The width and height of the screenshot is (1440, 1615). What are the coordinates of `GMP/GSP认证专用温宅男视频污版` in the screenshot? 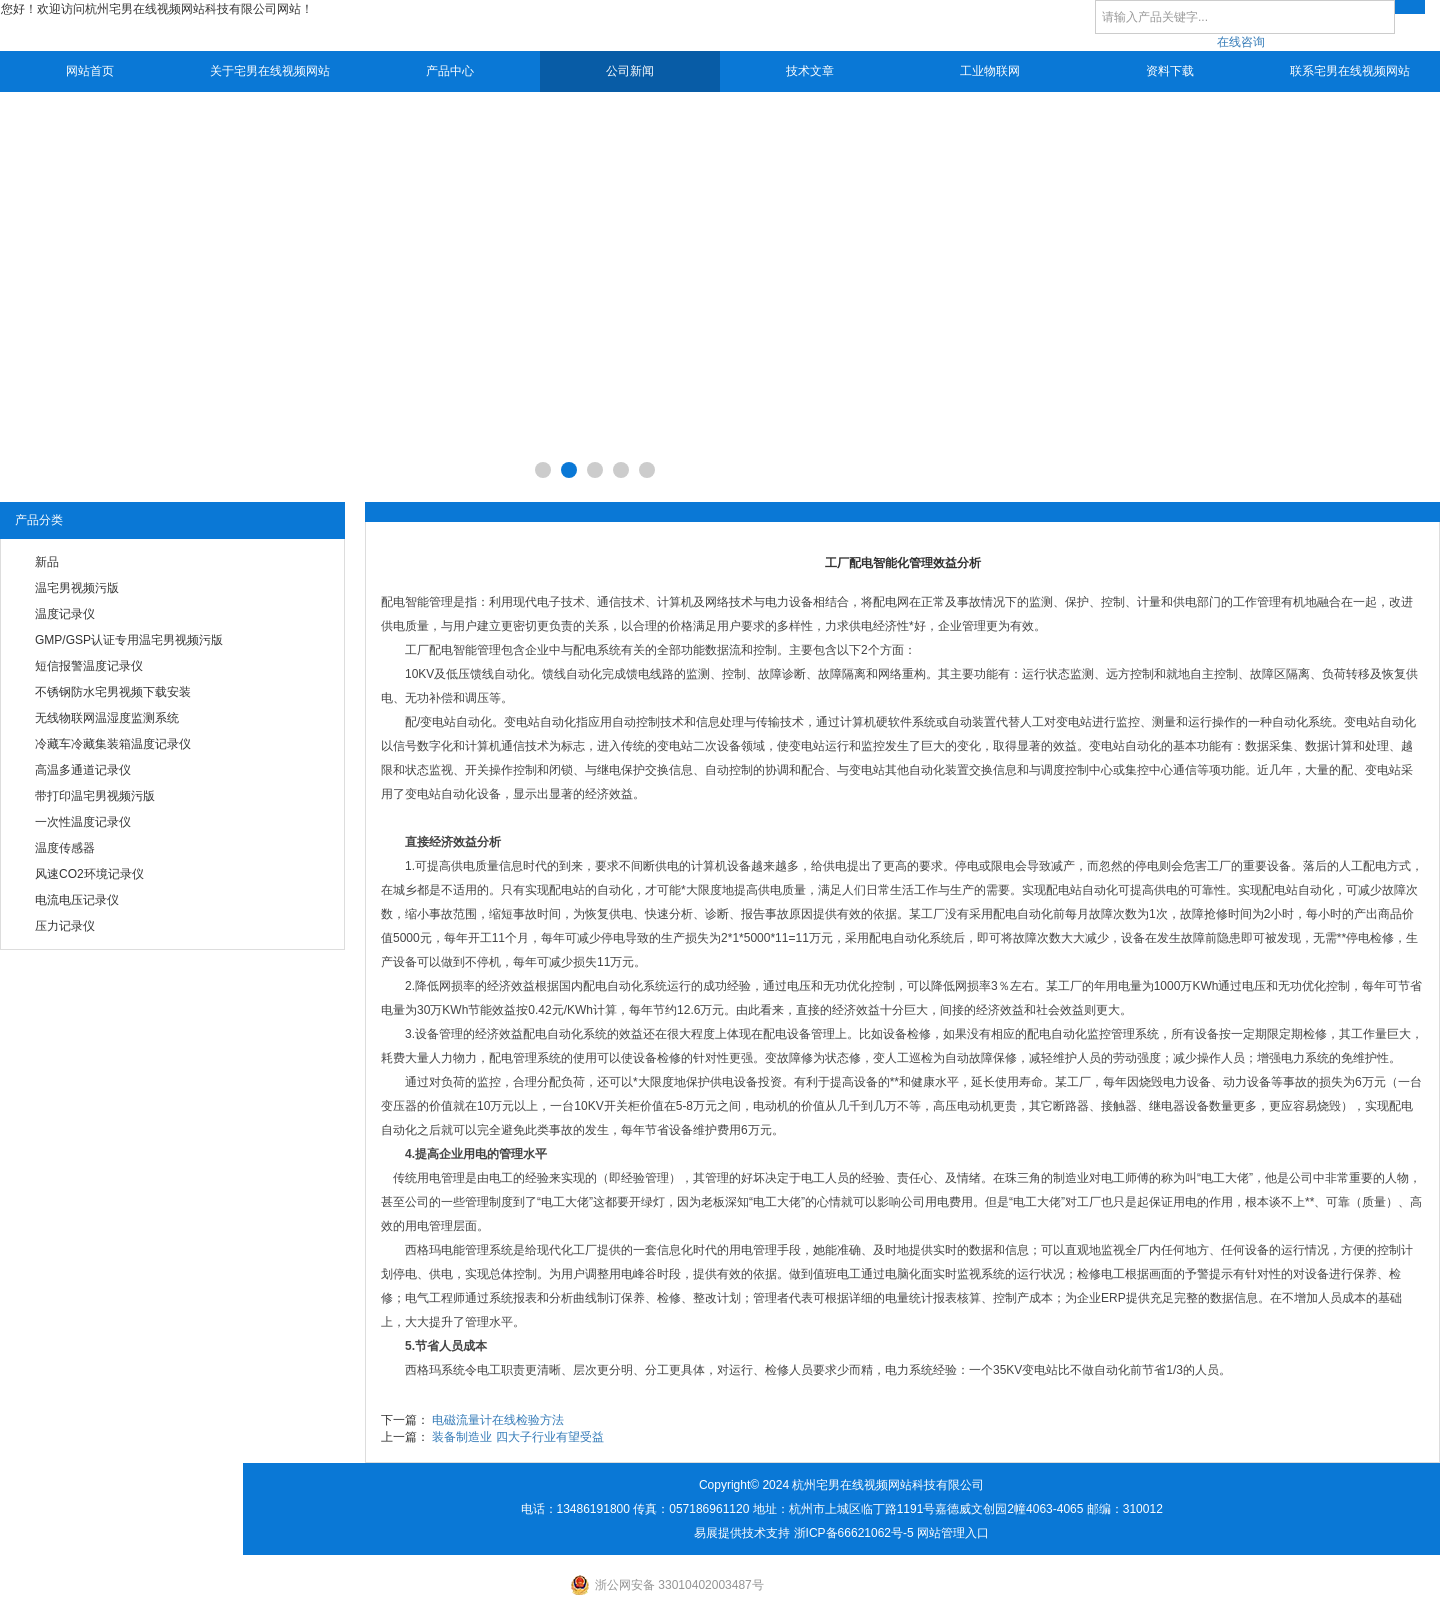 It's located at (129, 640).